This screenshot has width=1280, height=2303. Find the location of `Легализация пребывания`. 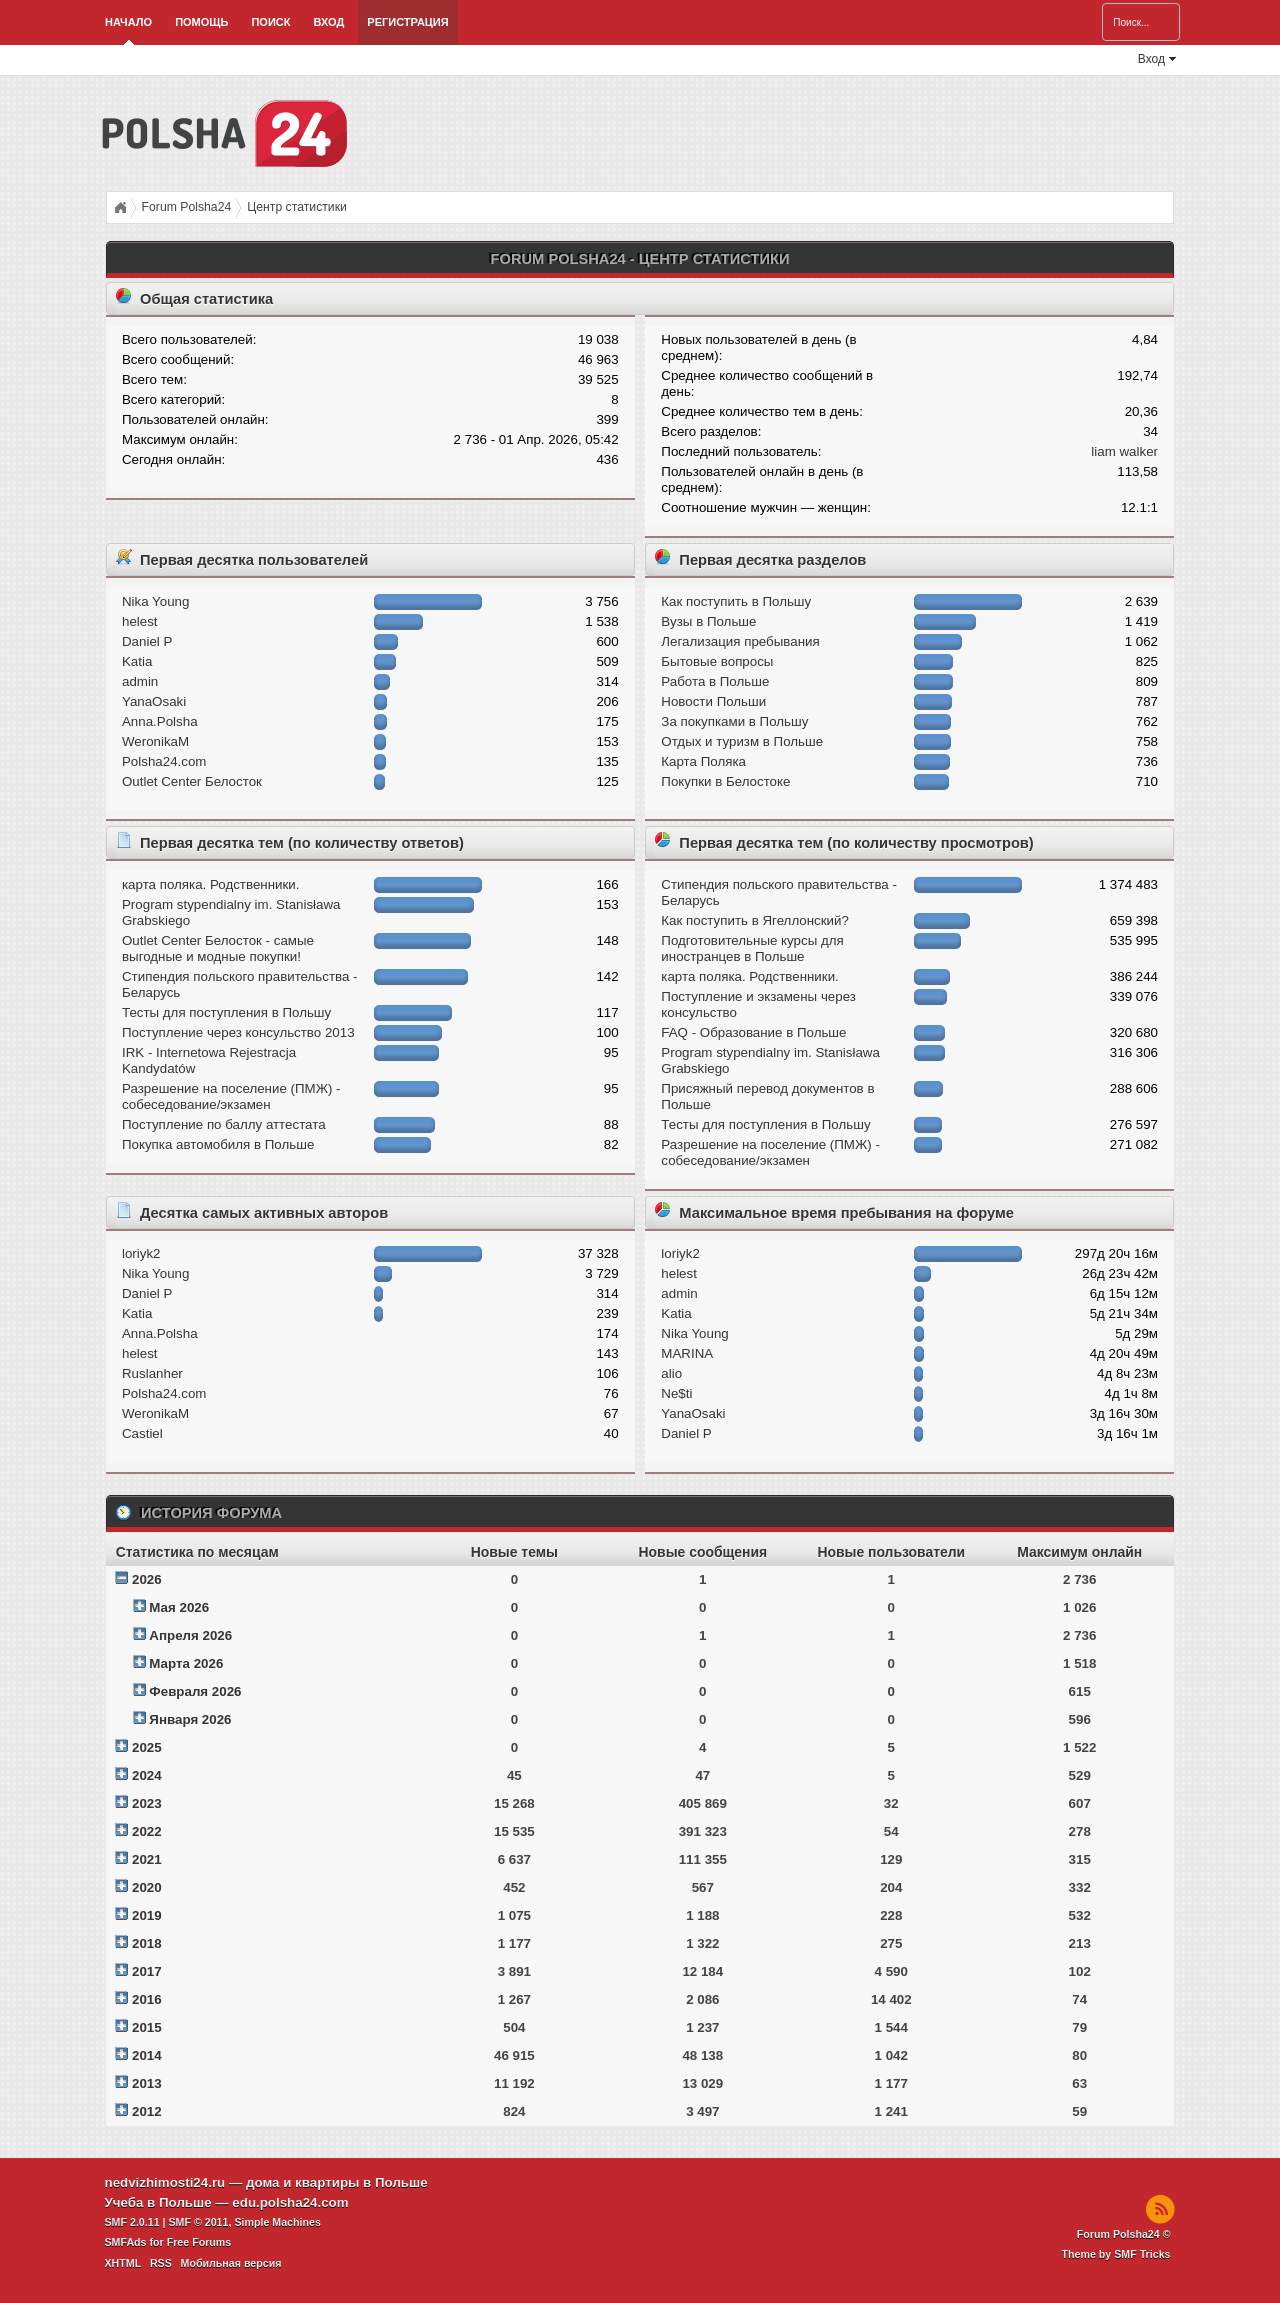

Легализация пребывания is located at coordinates (740, 641).